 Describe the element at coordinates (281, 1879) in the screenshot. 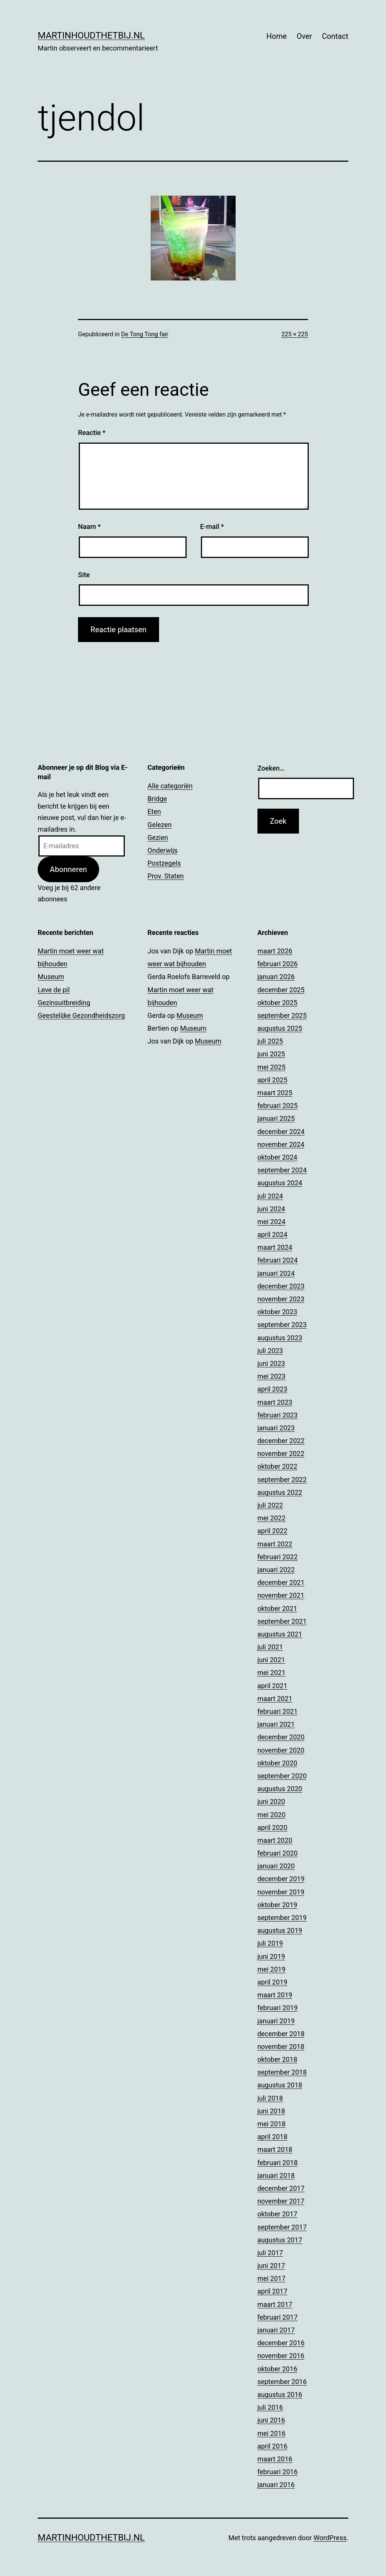

I see `december 2019` at that location.